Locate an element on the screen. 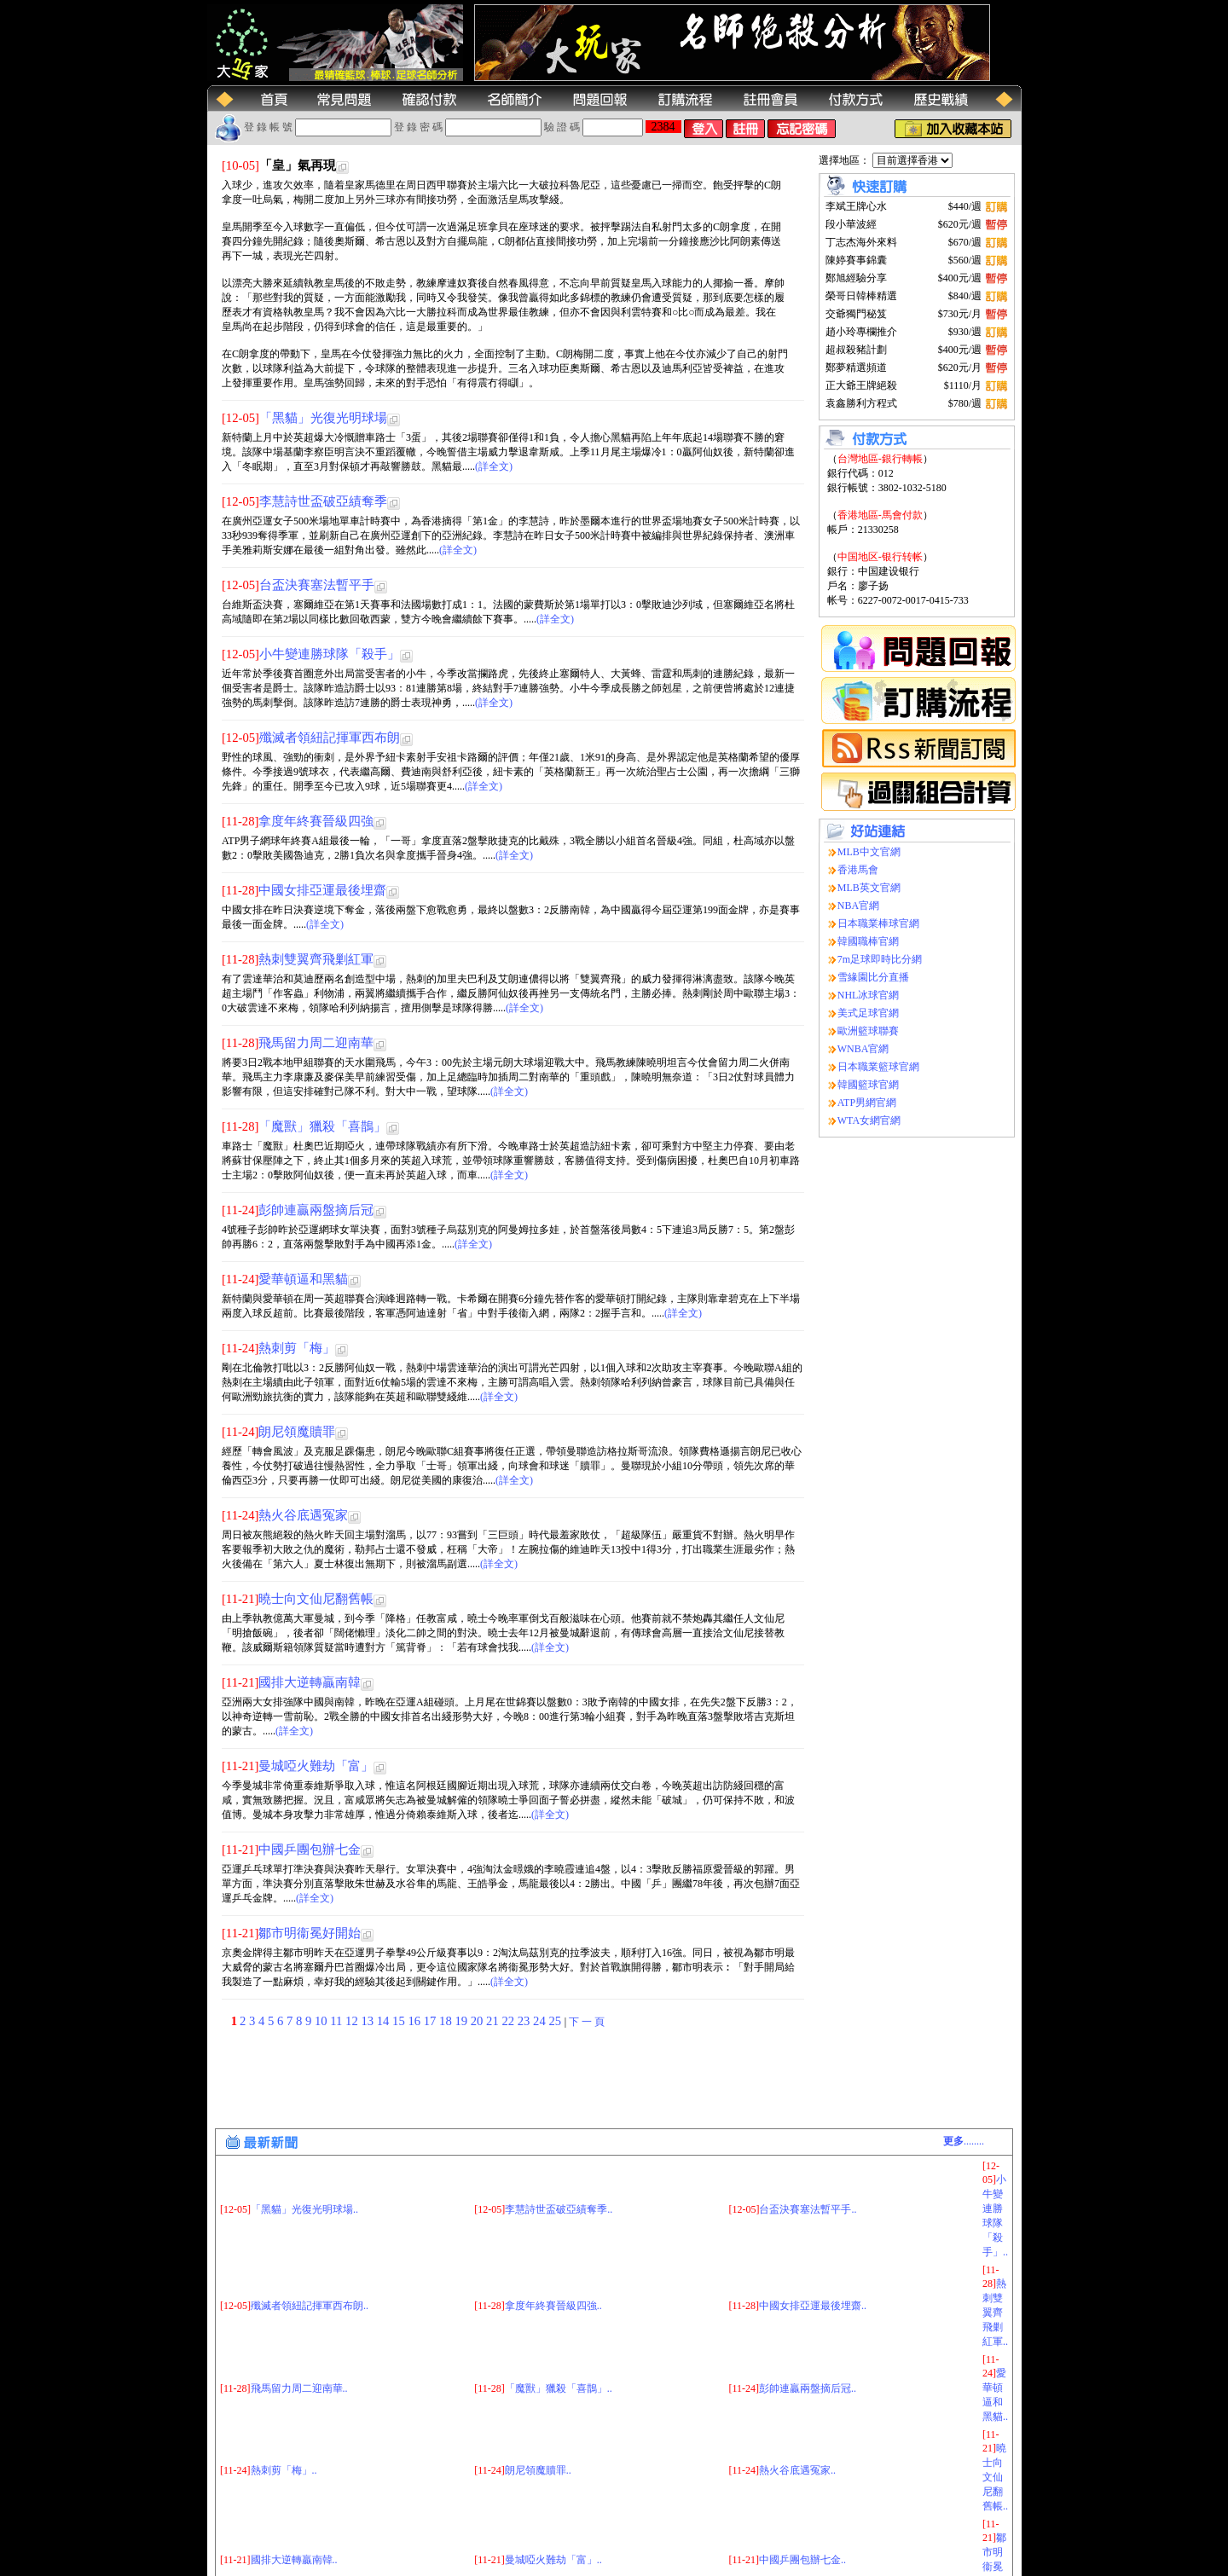 Image resolution: width=1228 pixels, height=2576 pixels. 朗尼領魔贖罪.. is located at coordinates (538, 2384).